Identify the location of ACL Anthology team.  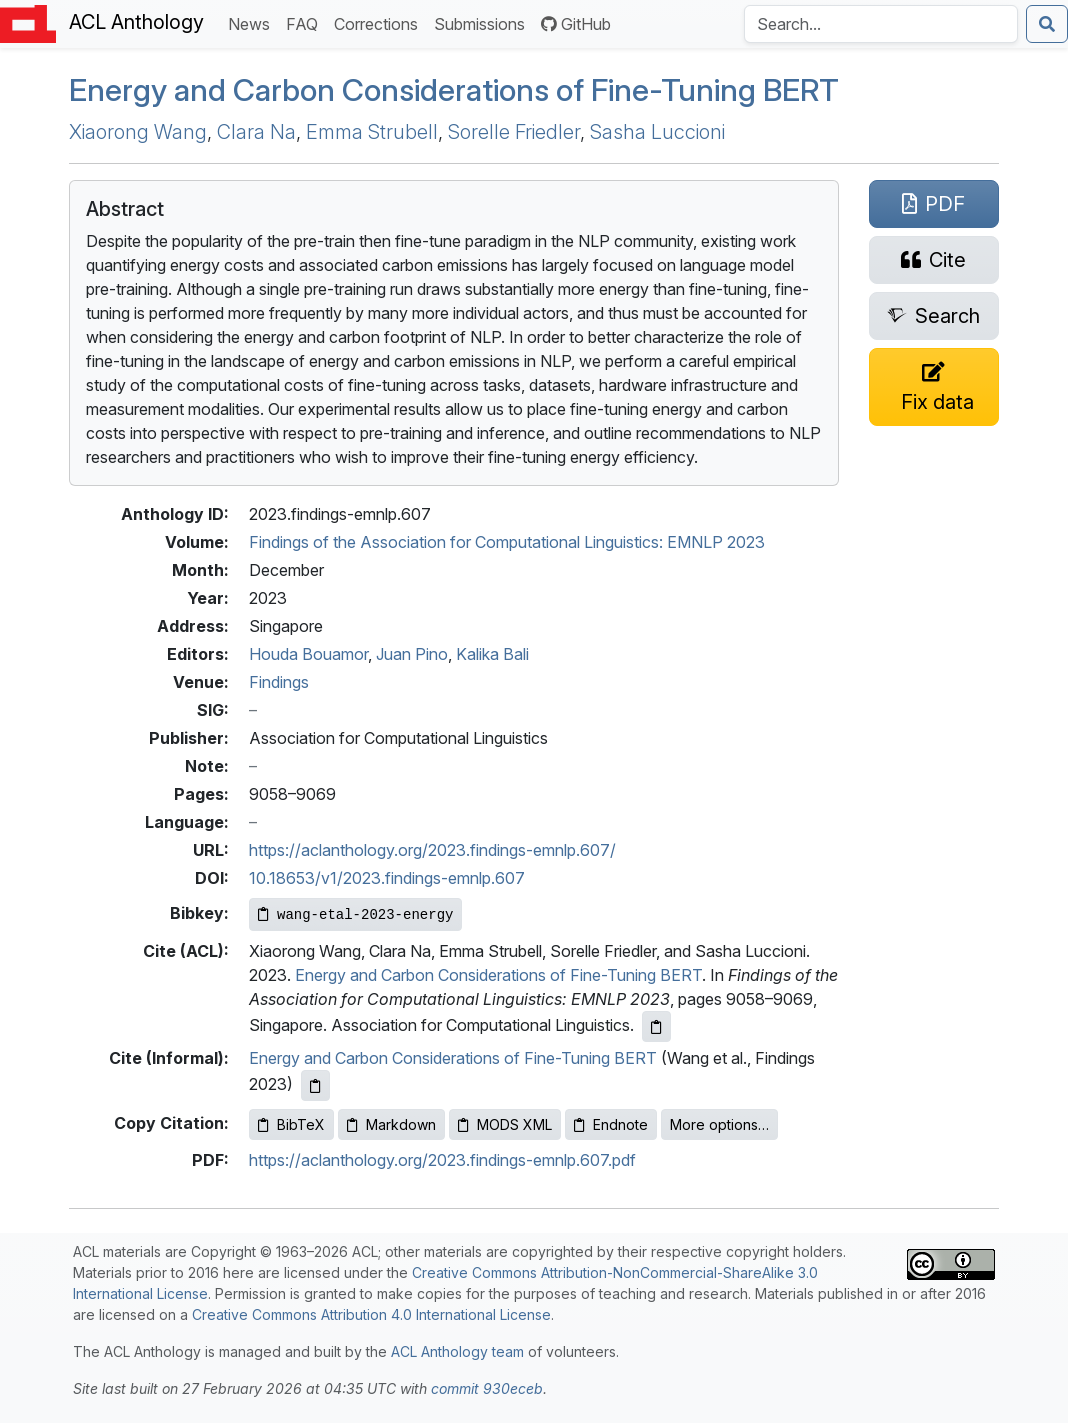
(457, 1351).